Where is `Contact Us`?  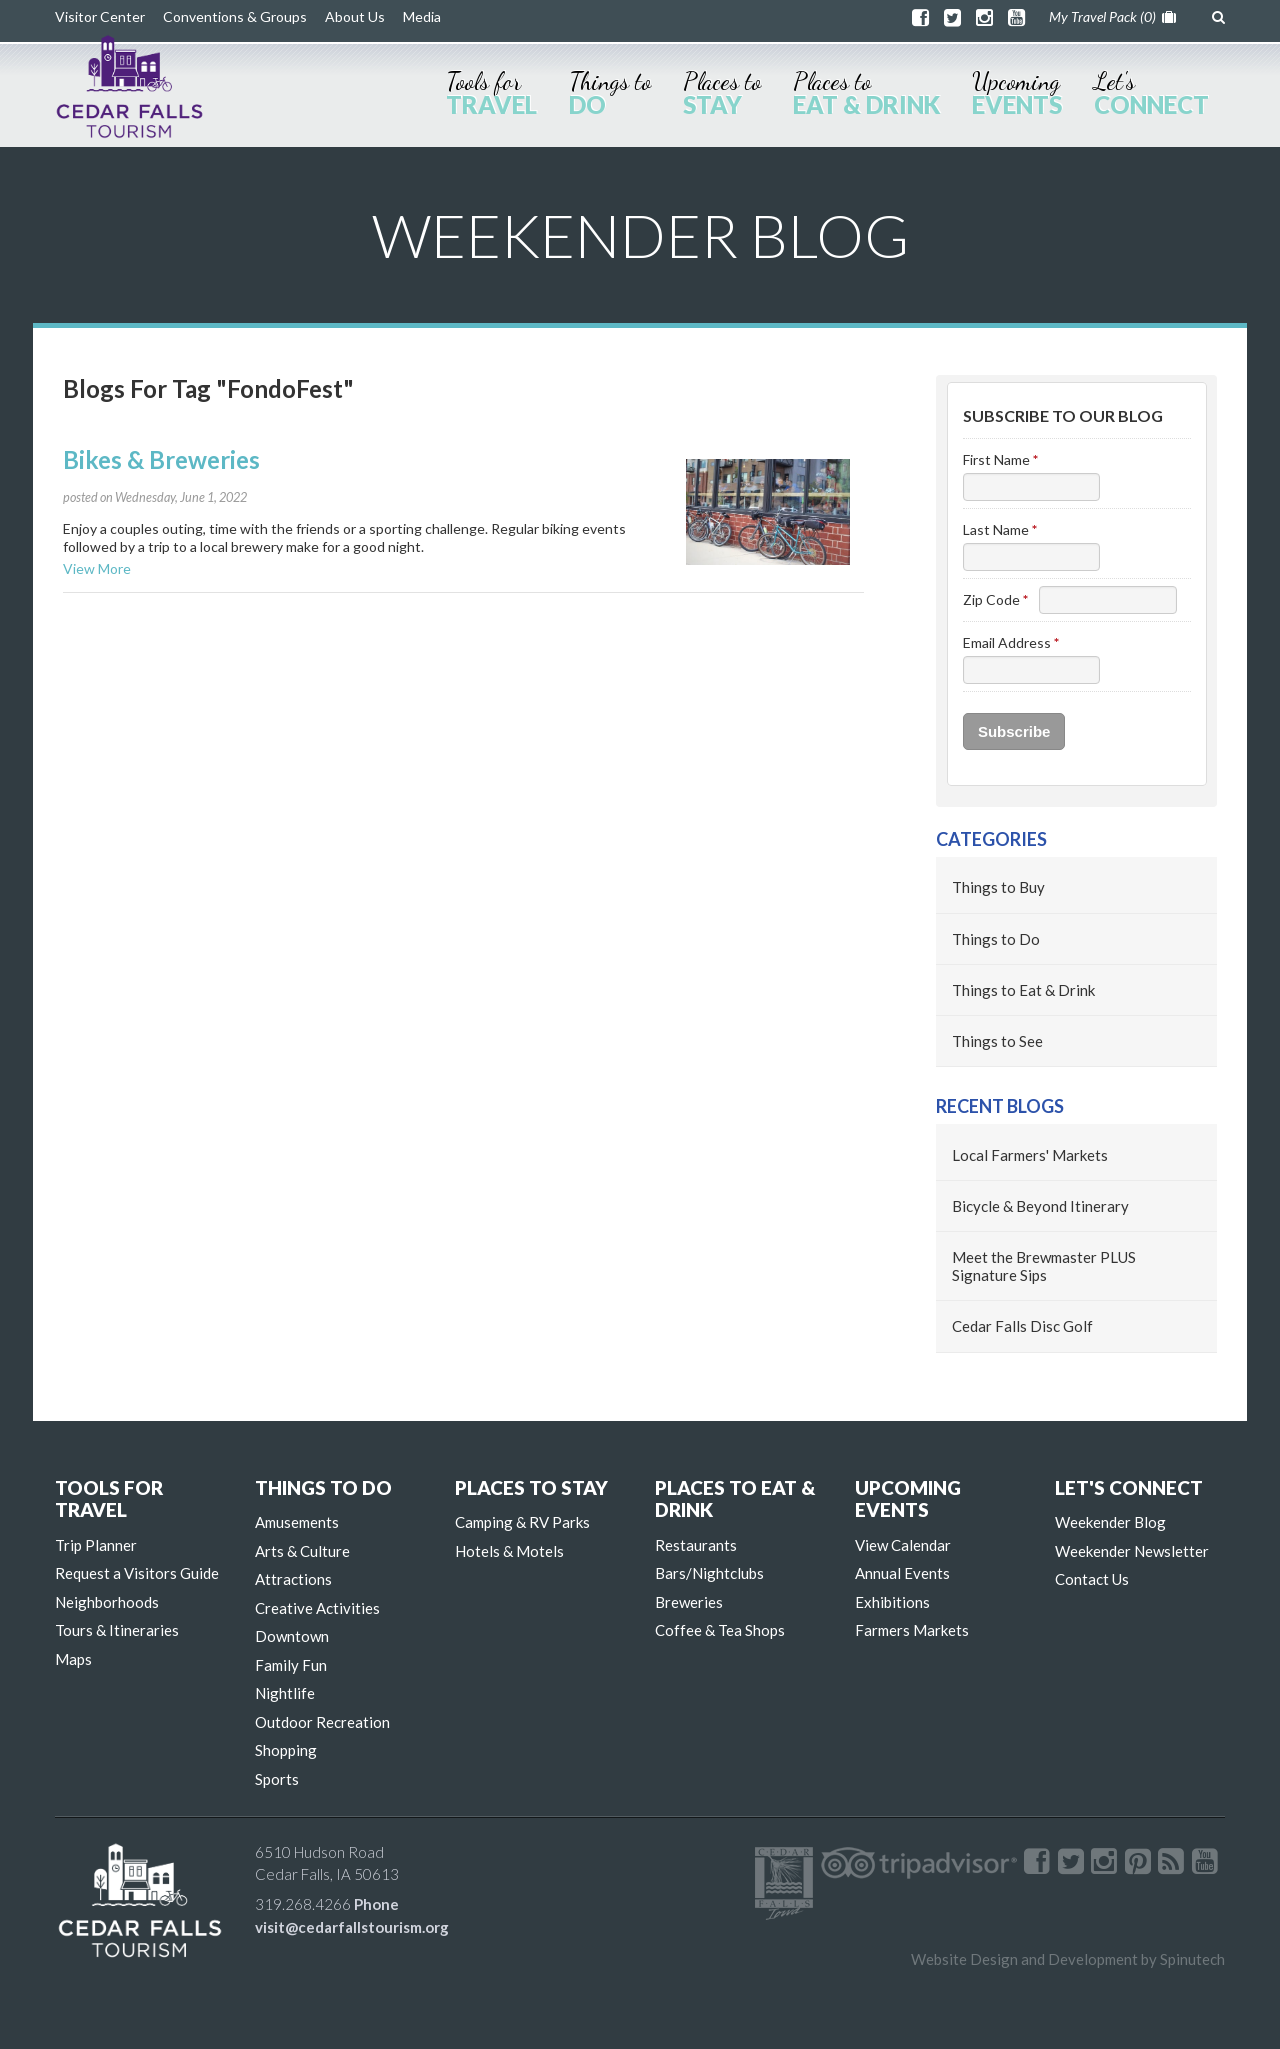
Contact Us is located at coordinates (1092, 1579).